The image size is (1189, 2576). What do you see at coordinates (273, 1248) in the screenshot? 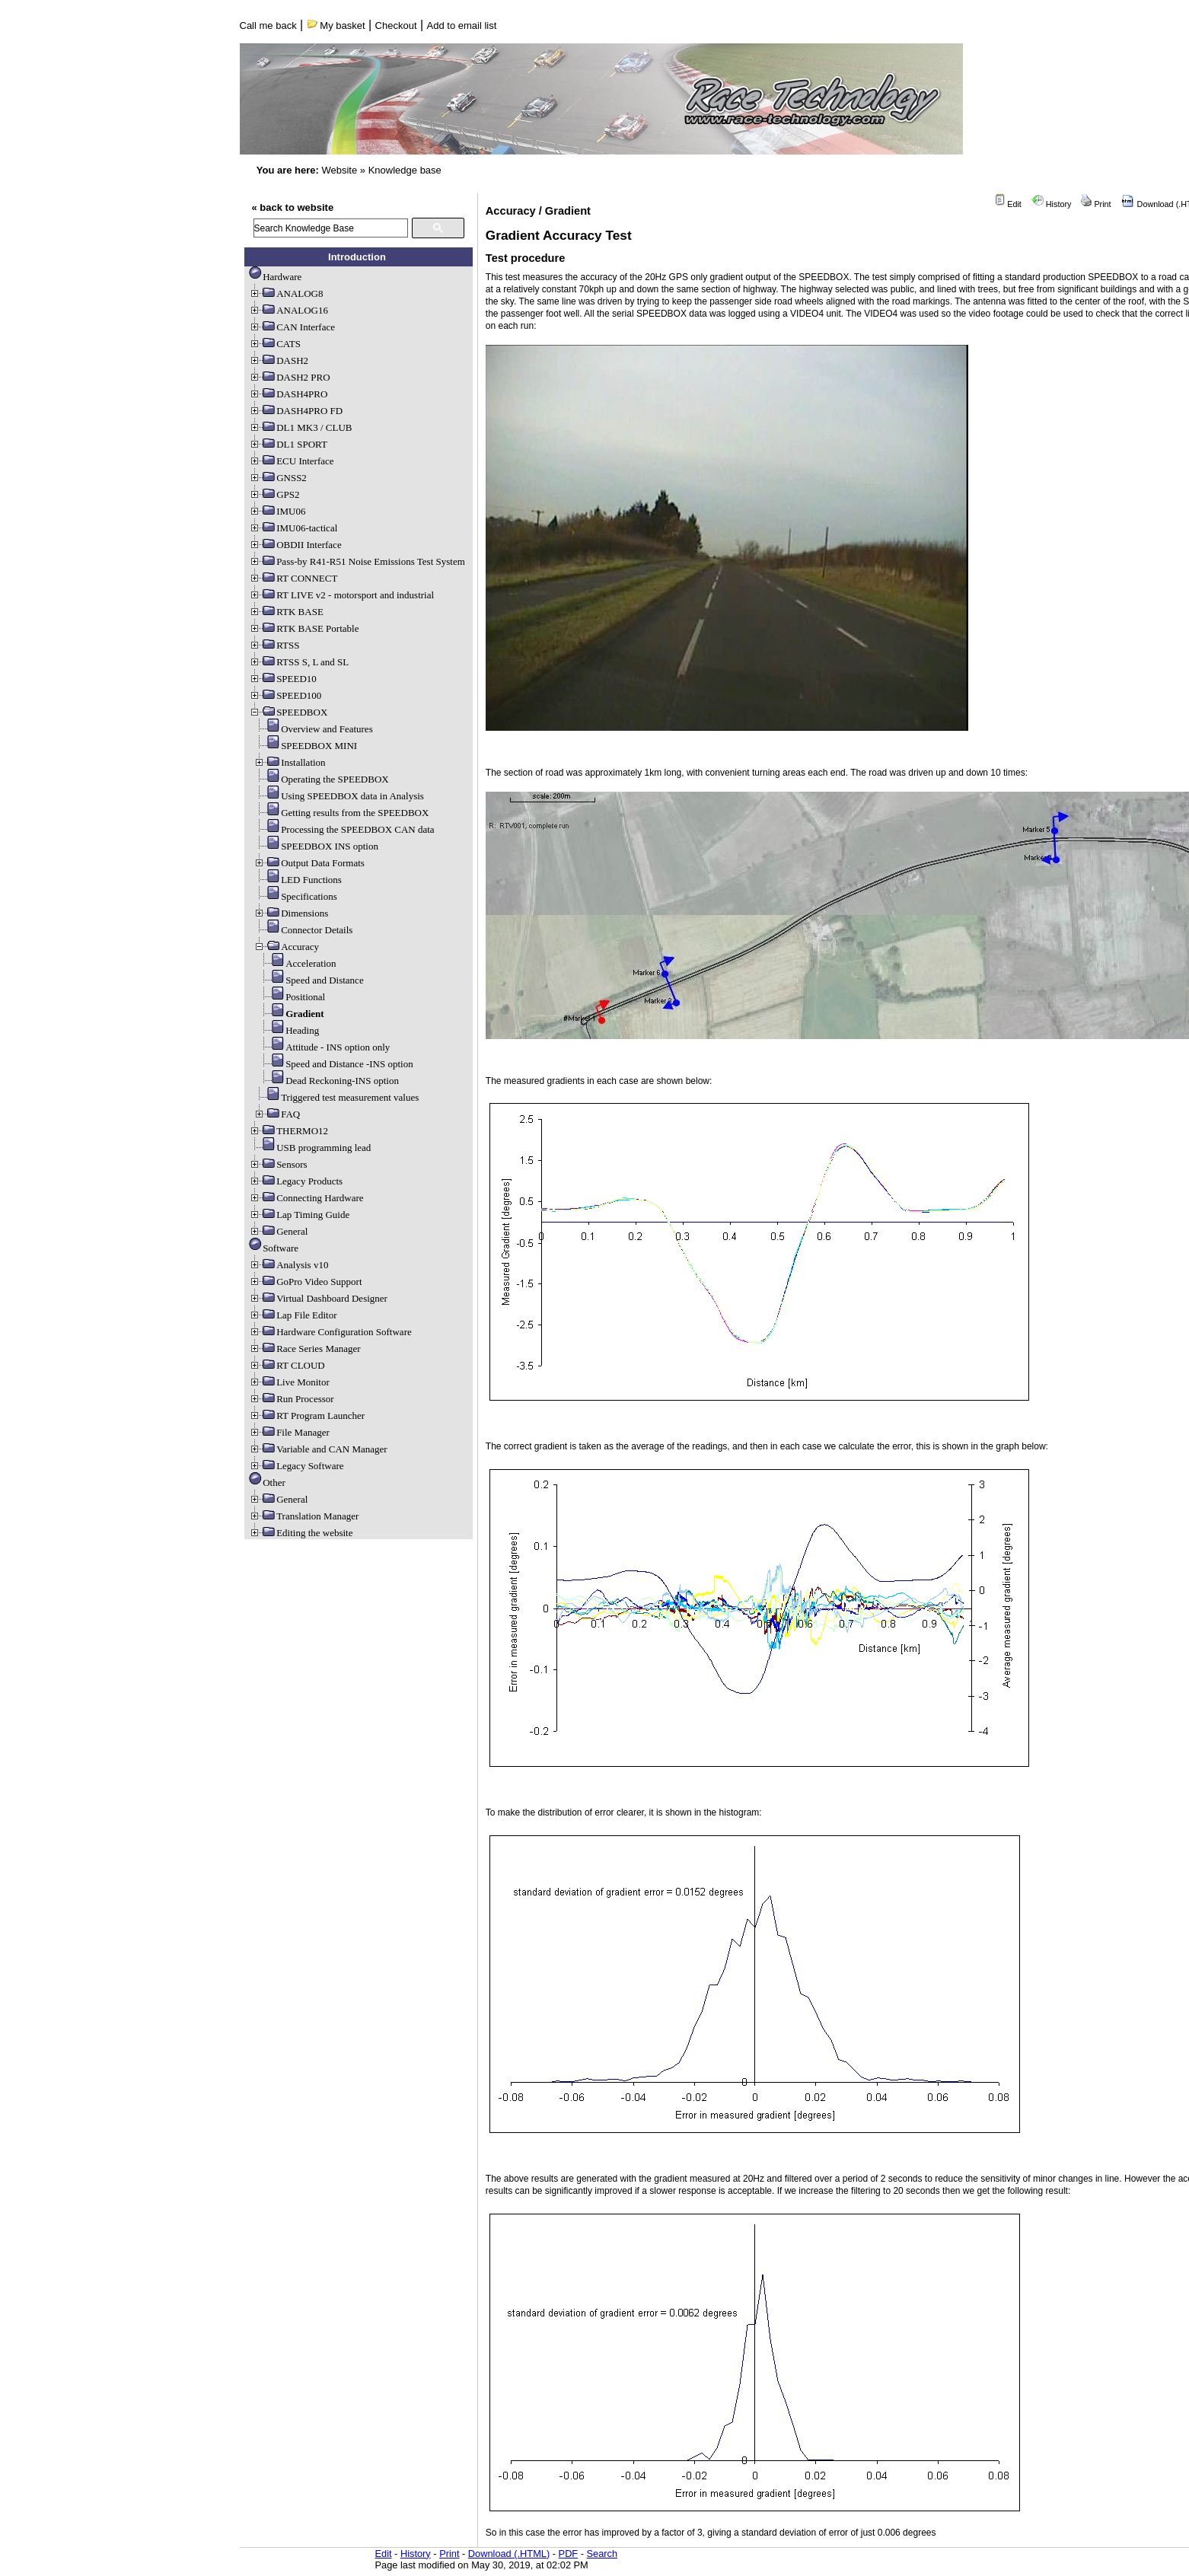
I see `Software` at bounding box center [273, 1248].